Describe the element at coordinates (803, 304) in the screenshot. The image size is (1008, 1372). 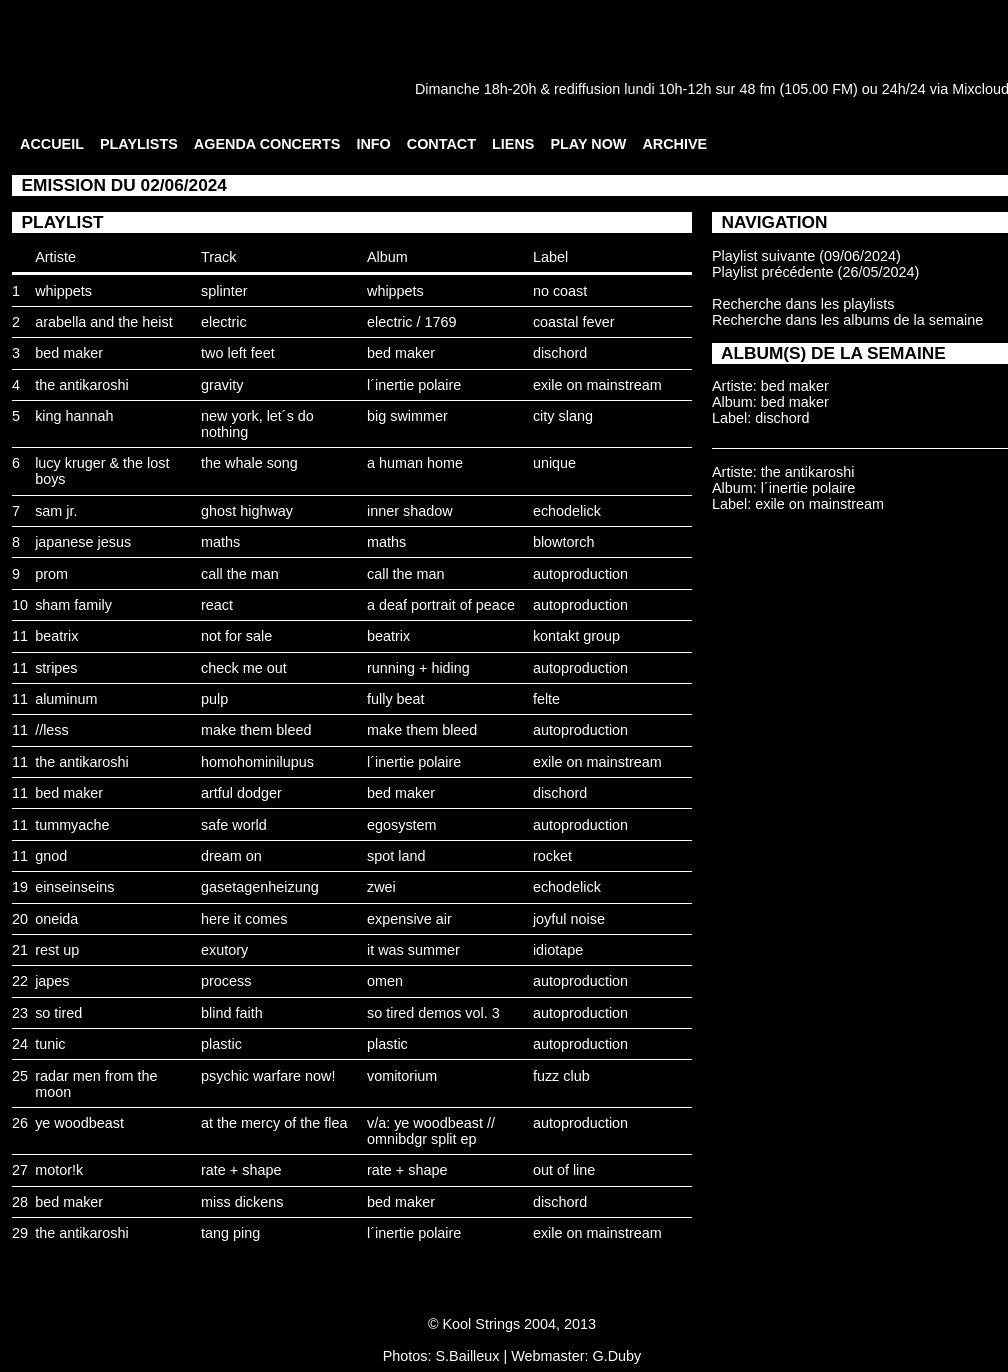
I see `Recherche dans les playlists` at that location.